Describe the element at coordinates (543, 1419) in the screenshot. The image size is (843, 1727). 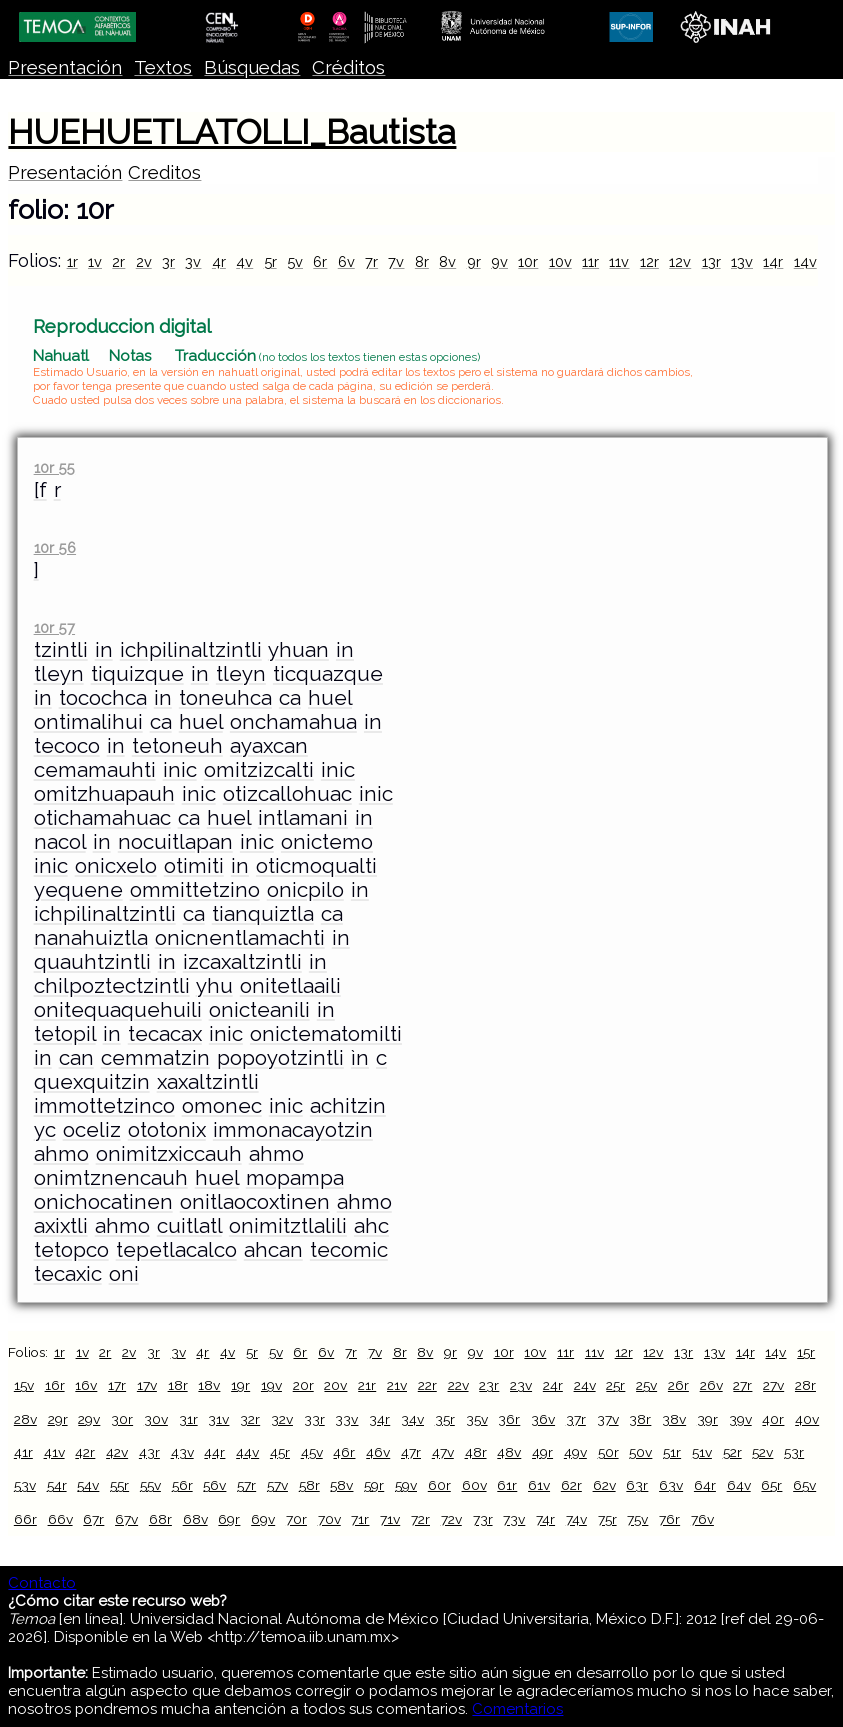
I see `36v` at that location.